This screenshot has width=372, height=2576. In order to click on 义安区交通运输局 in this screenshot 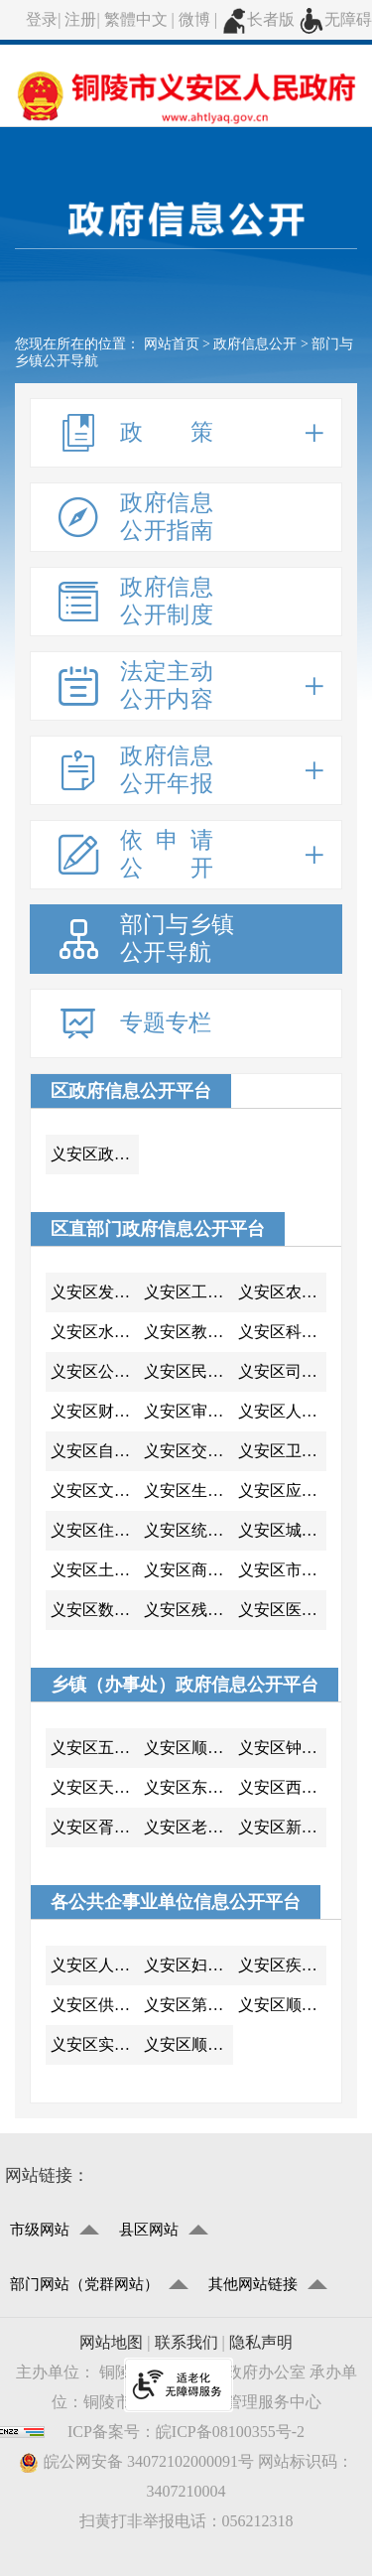, I will do `click(188, 1450)`.